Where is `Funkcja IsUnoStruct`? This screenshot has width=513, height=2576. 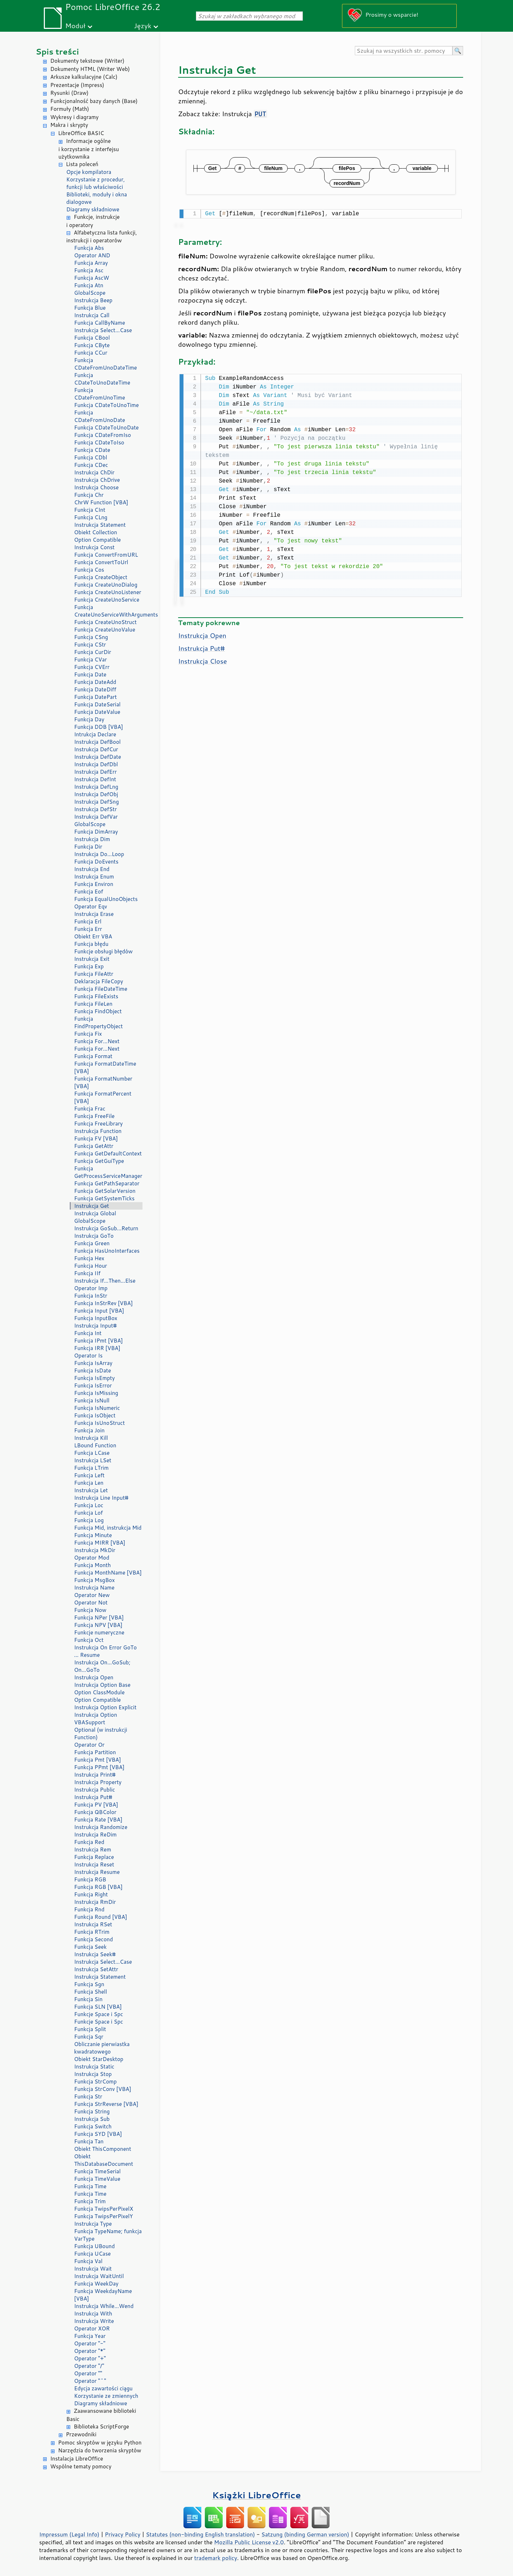 Funkcja IsUnoStruct is located at coordinates (99, 1423).